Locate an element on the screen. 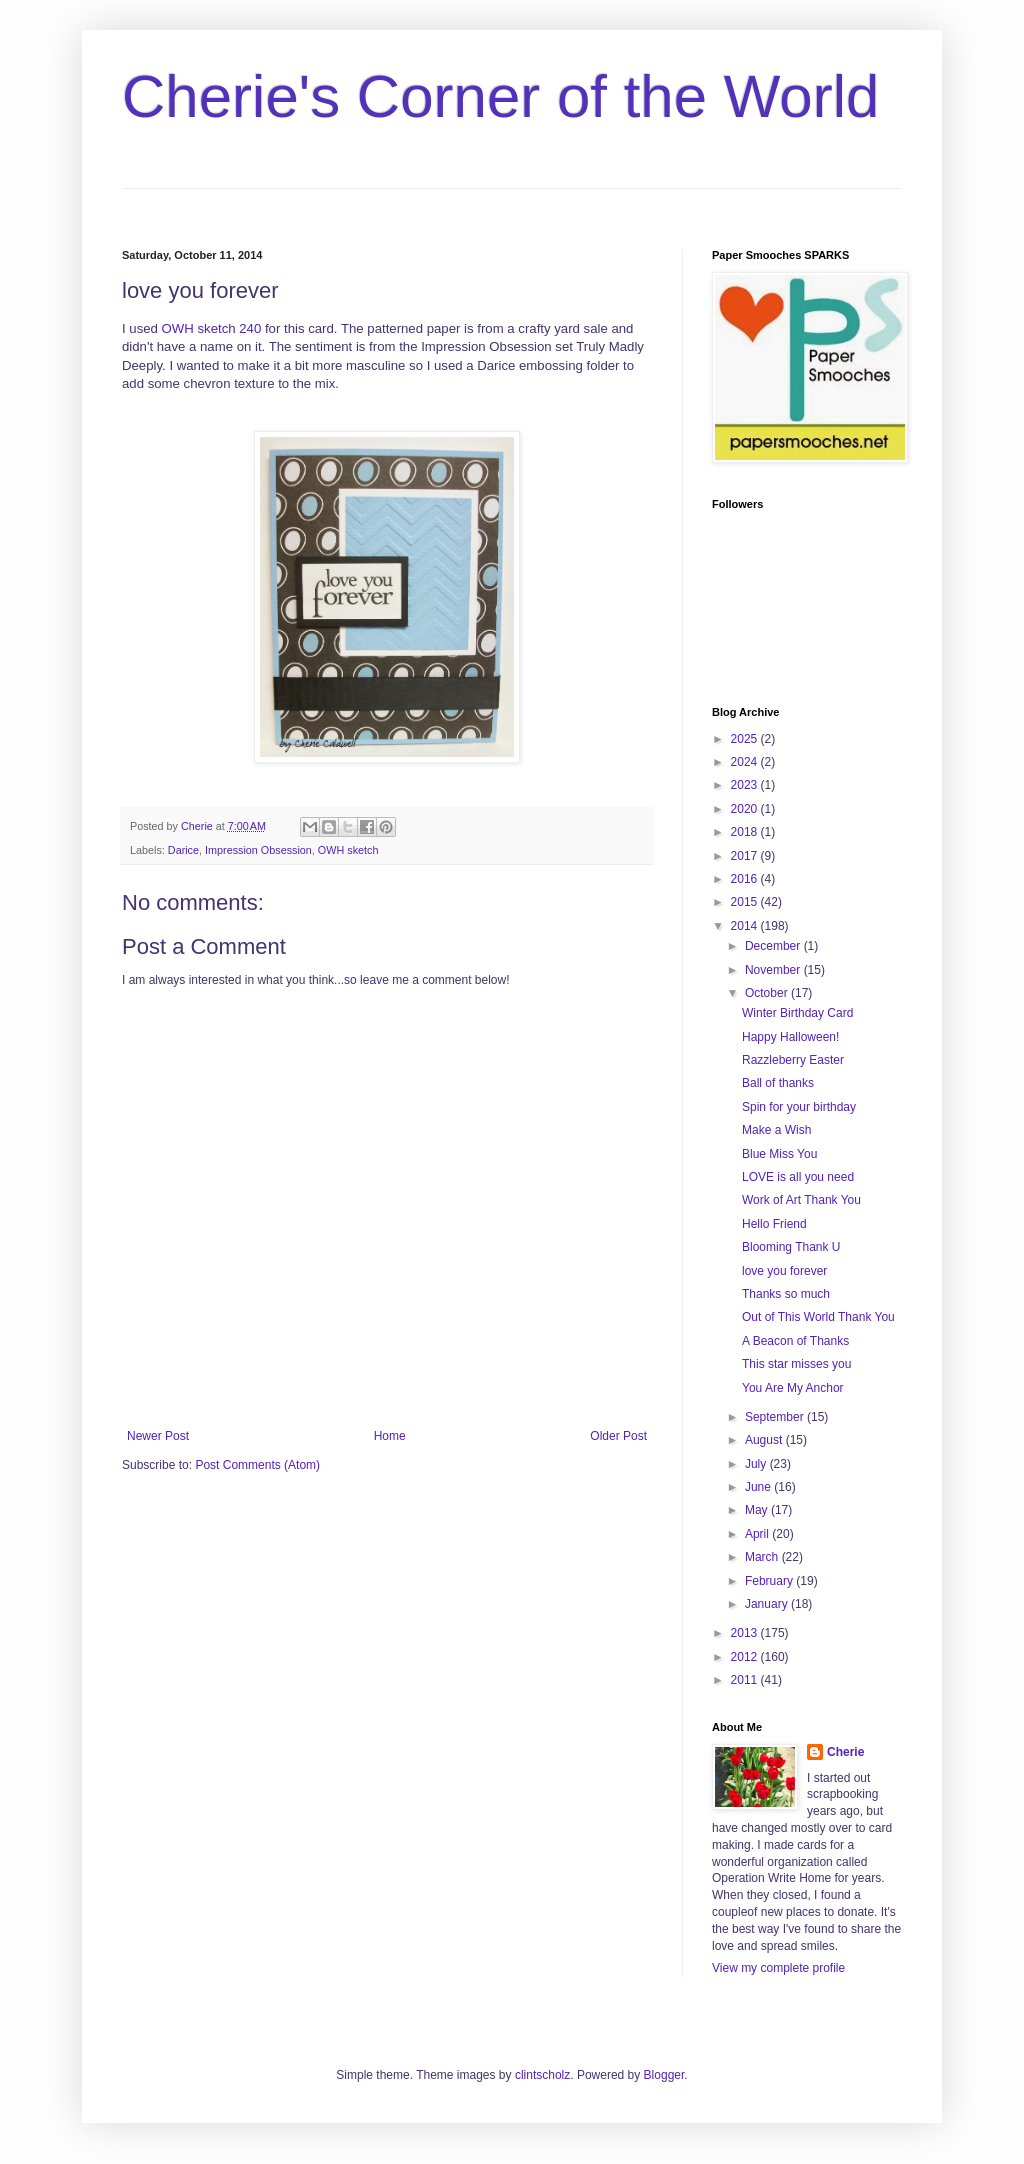  Blue Miss You is located at coordinates (779, 1154).